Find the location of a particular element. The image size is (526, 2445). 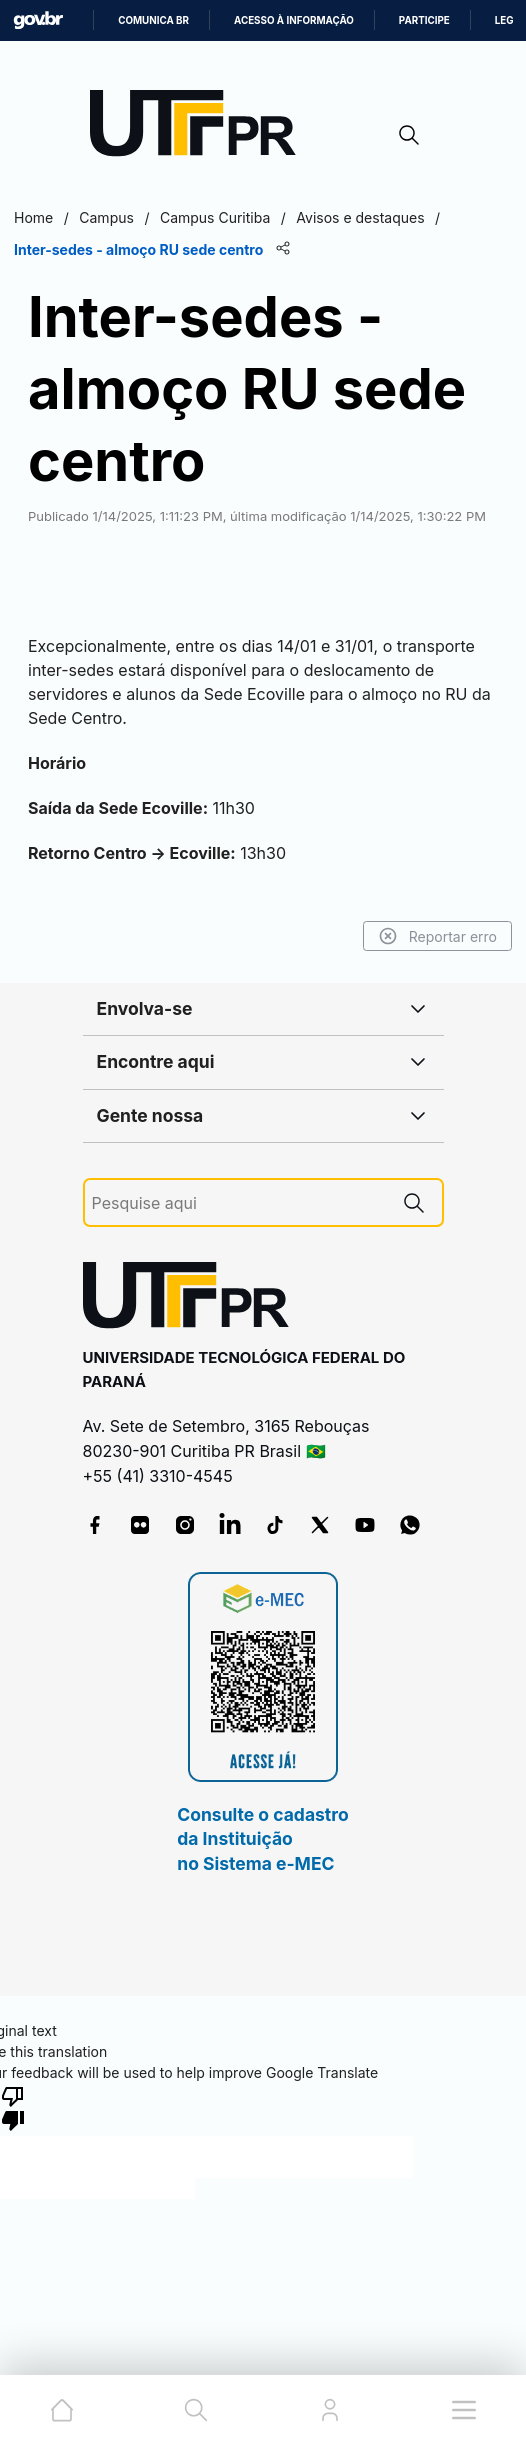

Reportar erro is located at coordinates (437, 936).